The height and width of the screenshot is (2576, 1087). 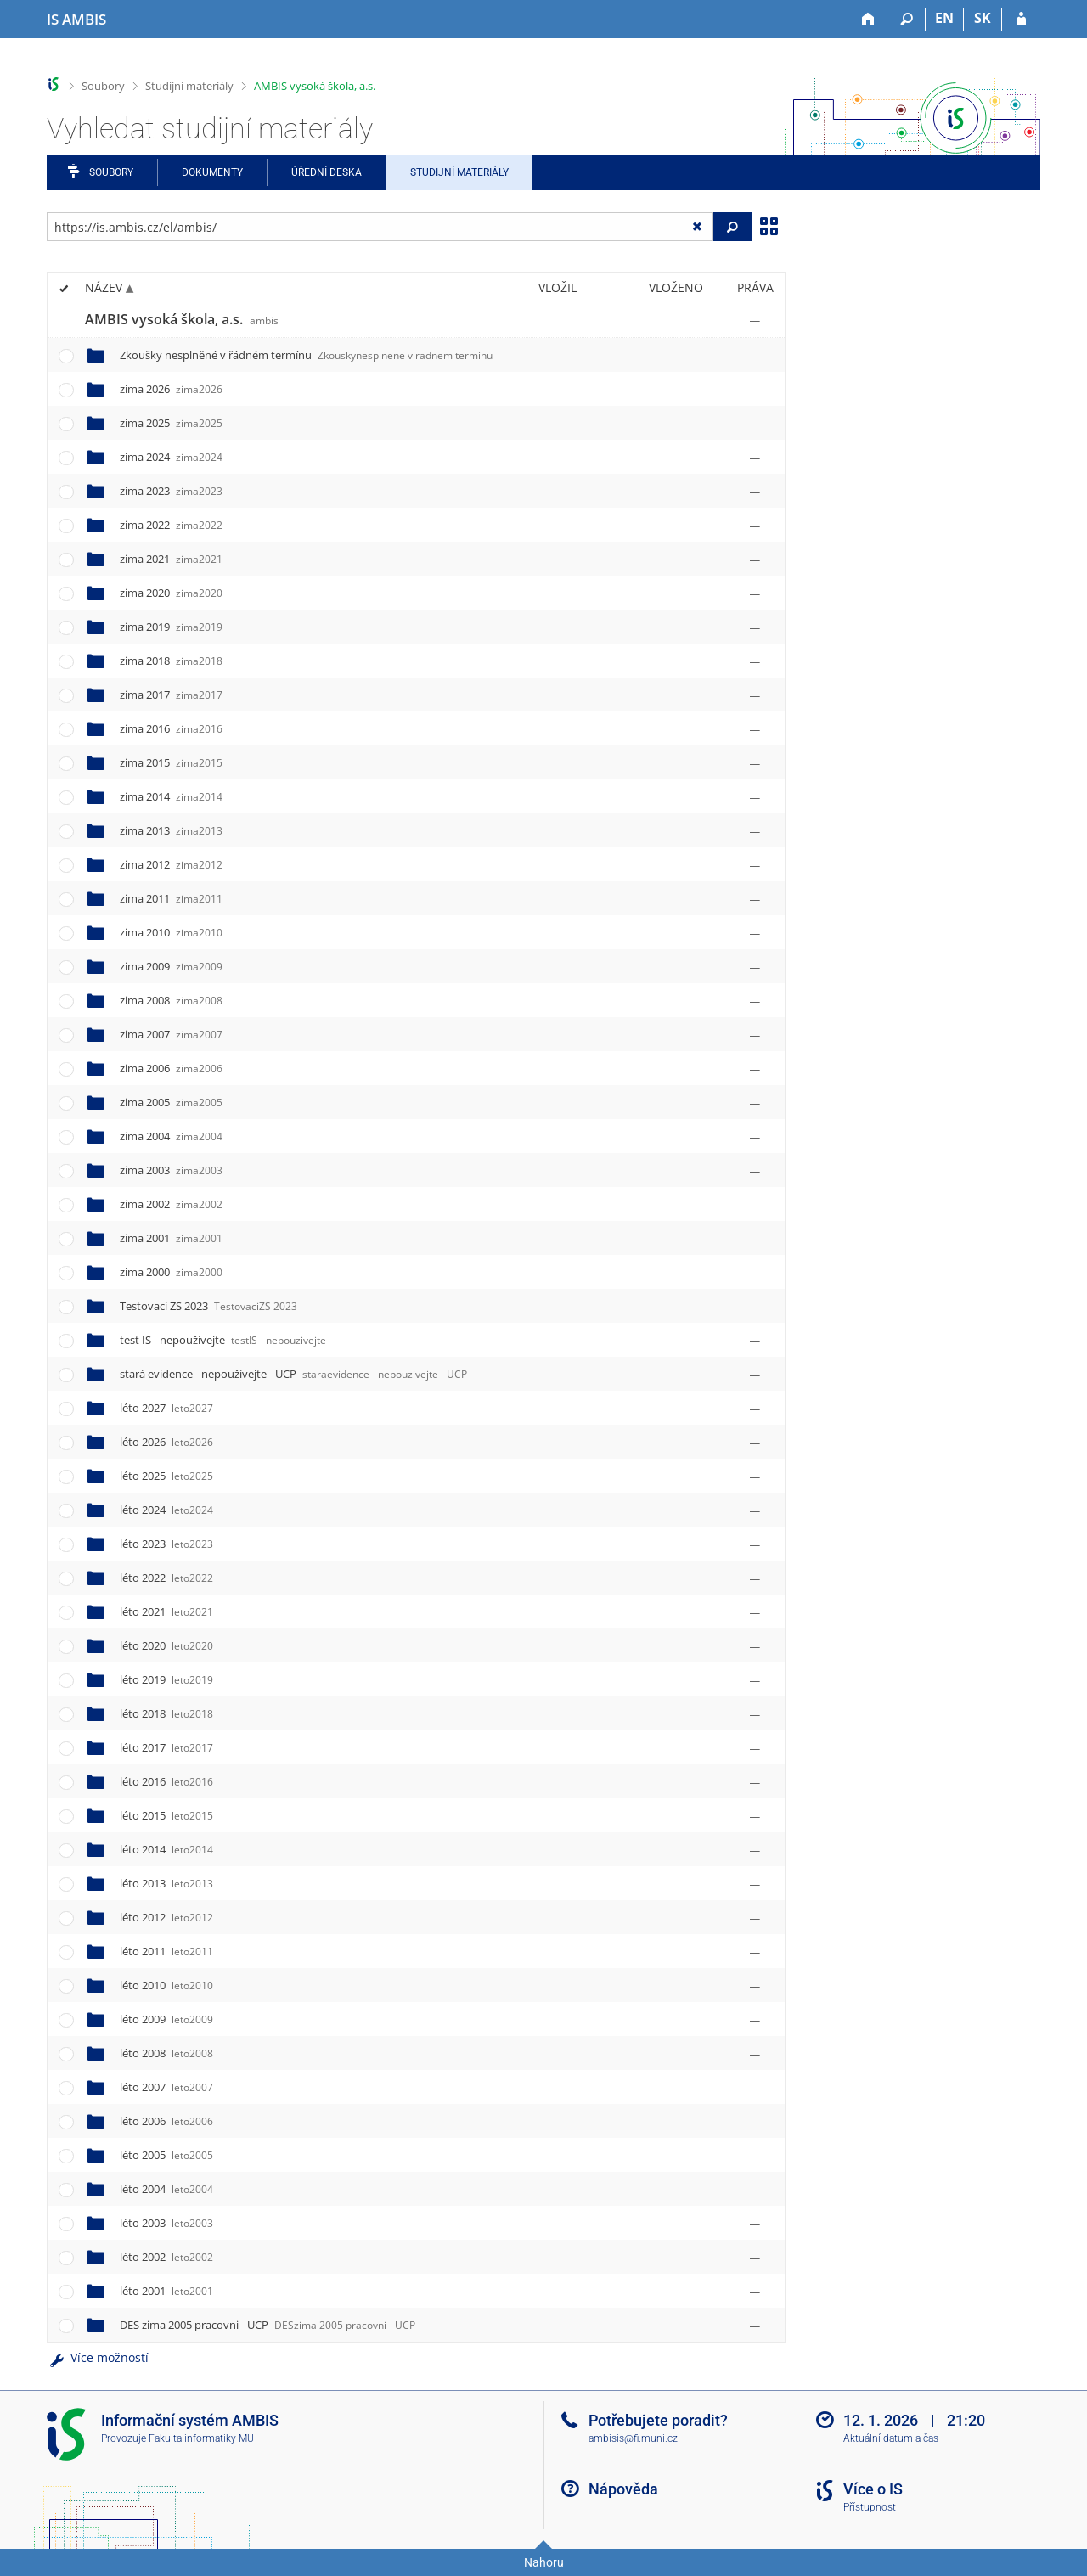 What do you see at coordinates (166, 1747) in the screenshot?
I see `léto 2017` at bounding box center [166, 1747].